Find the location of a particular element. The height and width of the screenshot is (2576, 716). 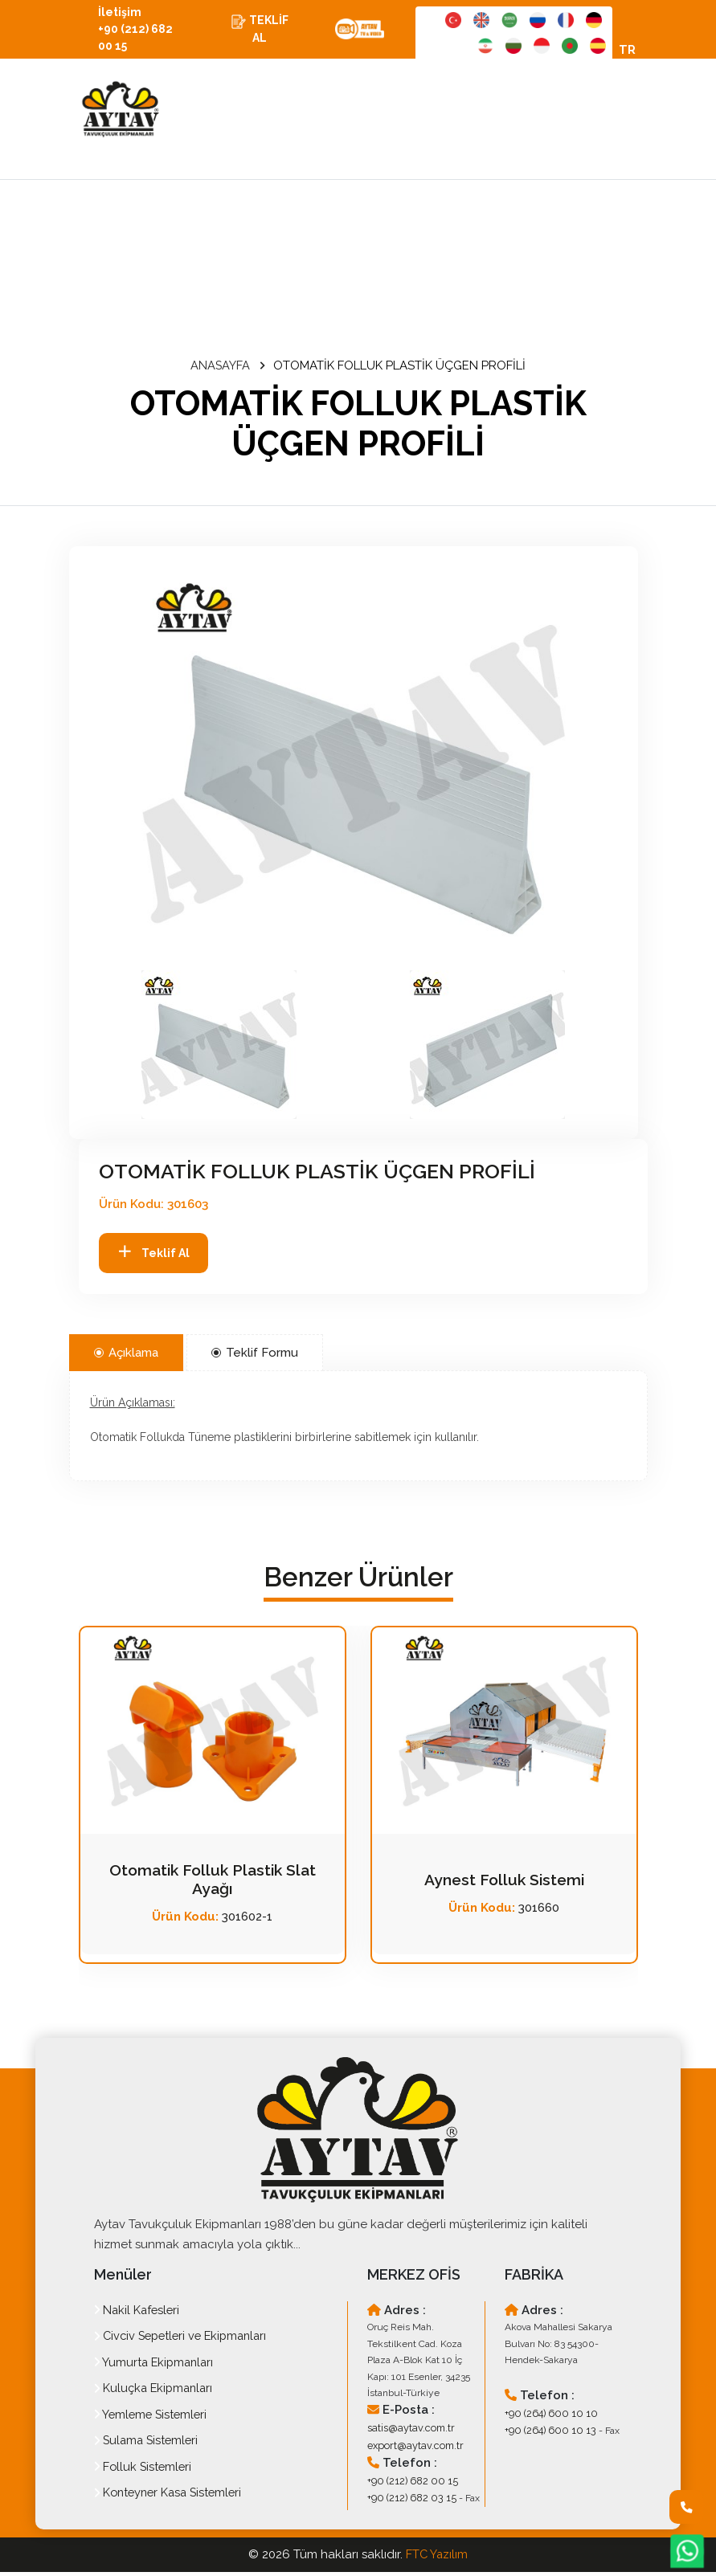

Açıklama is located at coordinates (126, 1356).